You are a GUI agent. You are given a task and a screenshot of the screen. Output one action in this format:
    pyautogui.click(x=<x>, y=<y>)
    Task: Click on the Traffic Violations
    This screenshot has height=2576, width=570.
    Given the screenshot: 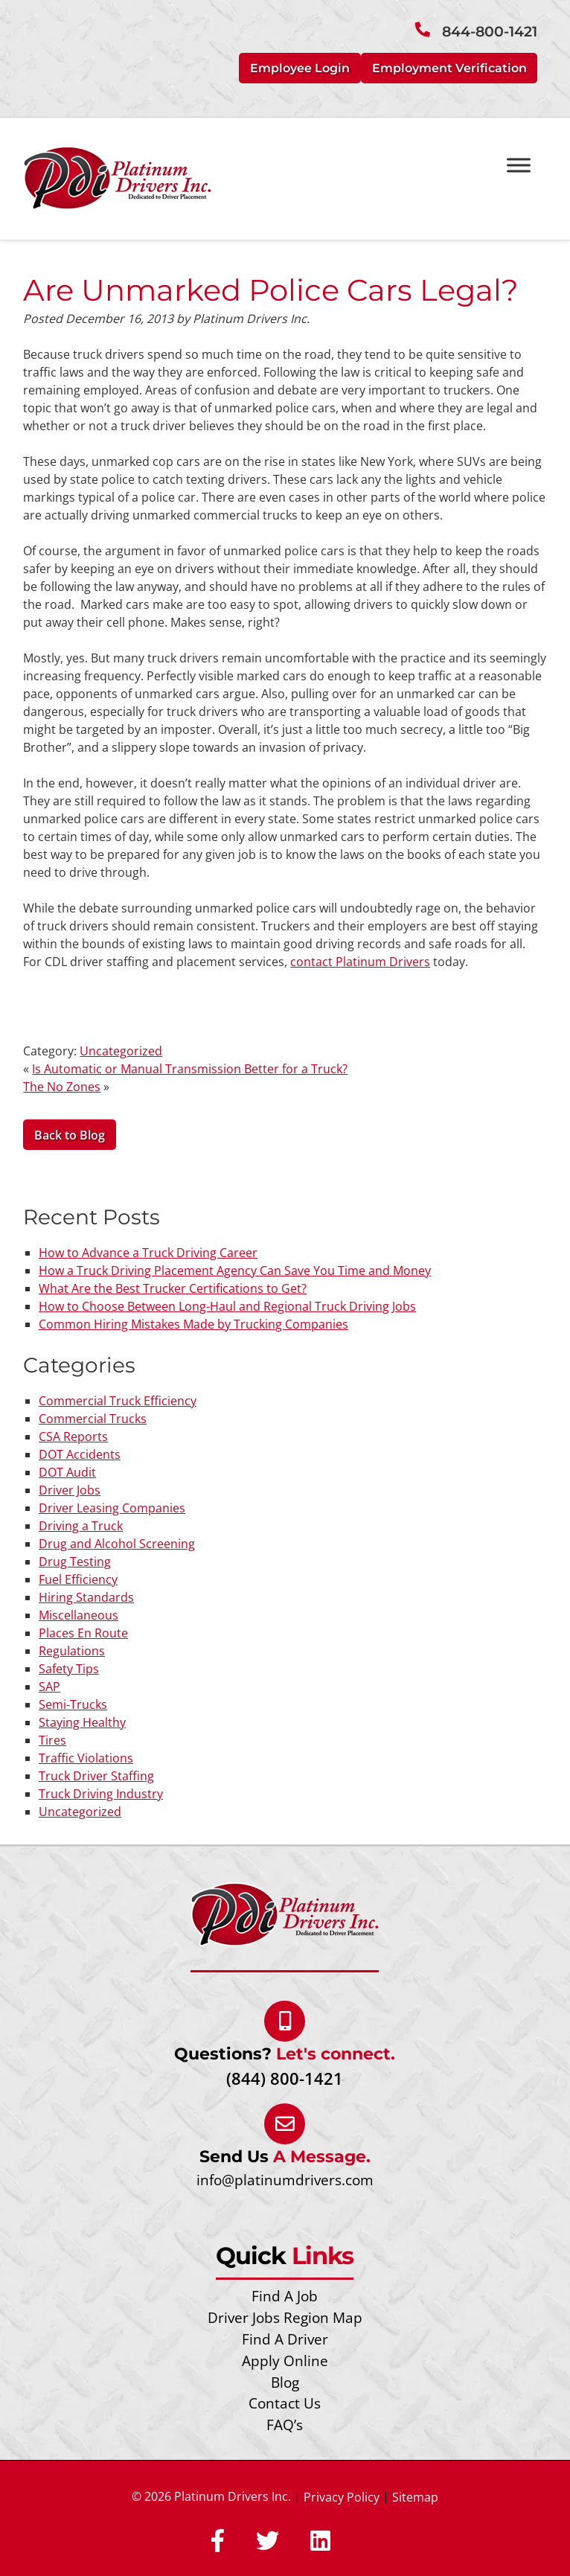 What is the action you would take?
    pyautogui.click(x=86, y=1758)
    